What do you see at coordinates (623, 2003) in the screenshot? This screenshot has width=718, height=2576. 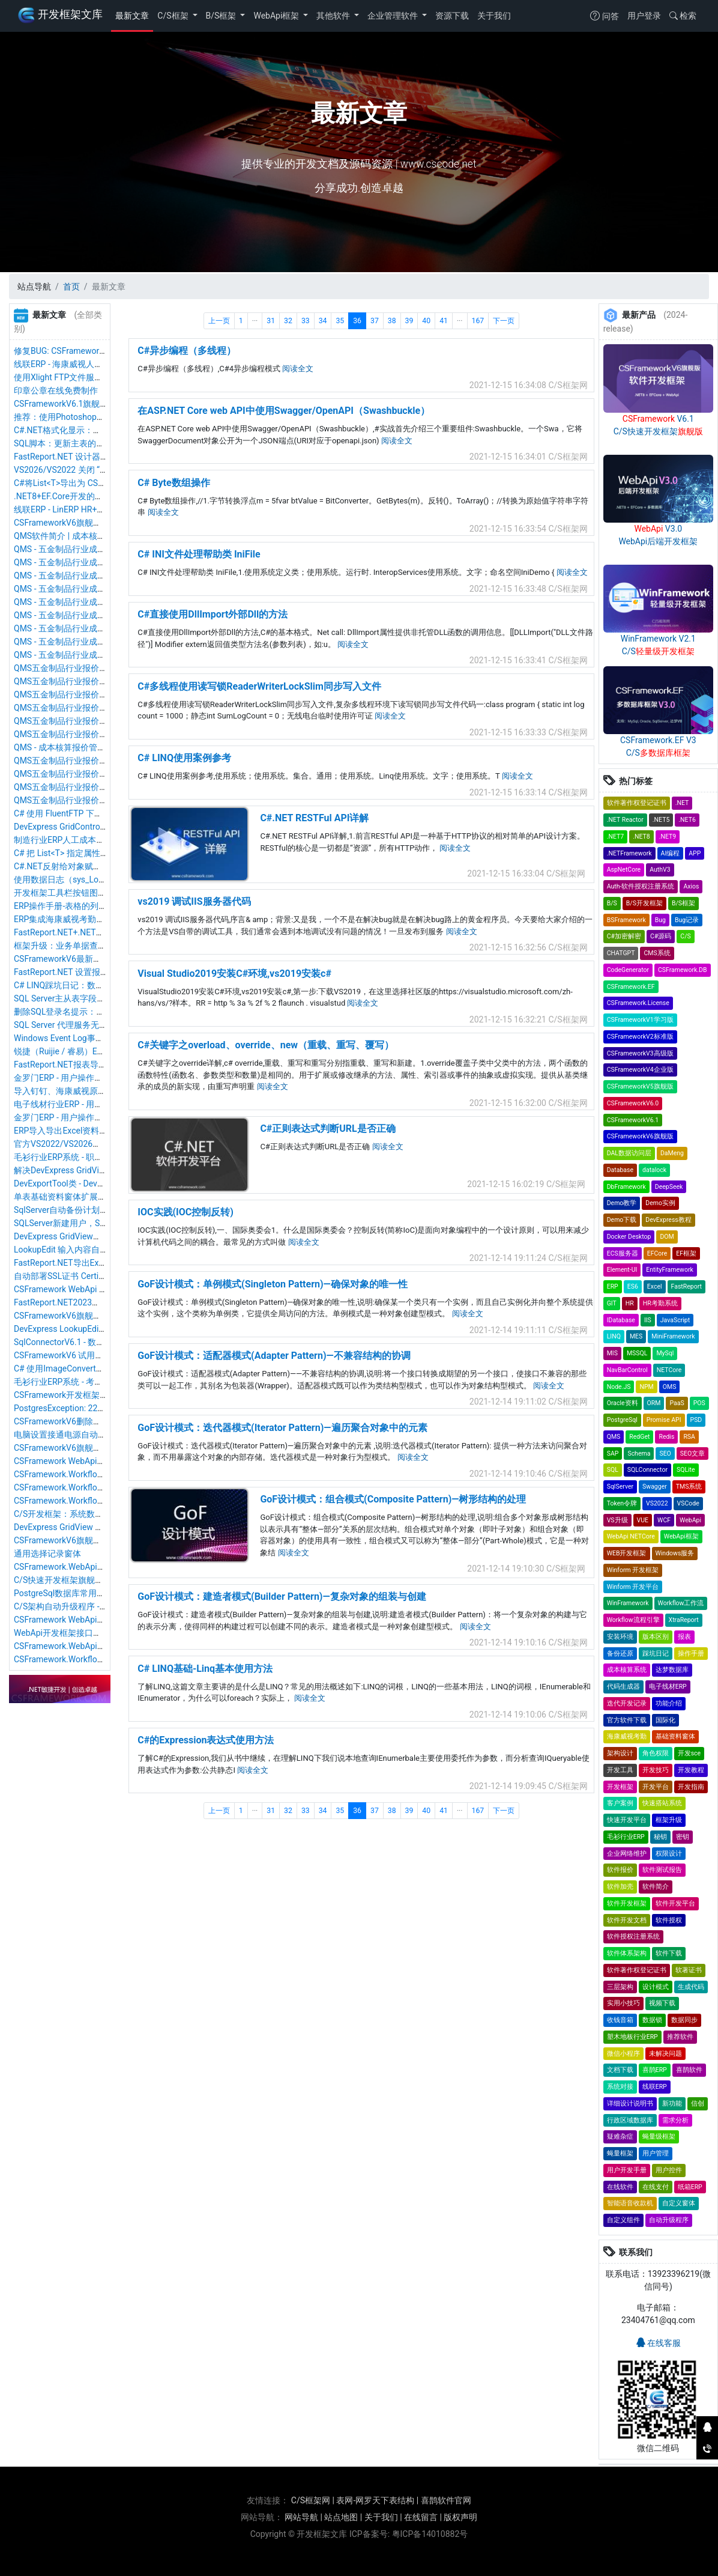 I see `实用小技巧` at bounding box center [623, 2003].